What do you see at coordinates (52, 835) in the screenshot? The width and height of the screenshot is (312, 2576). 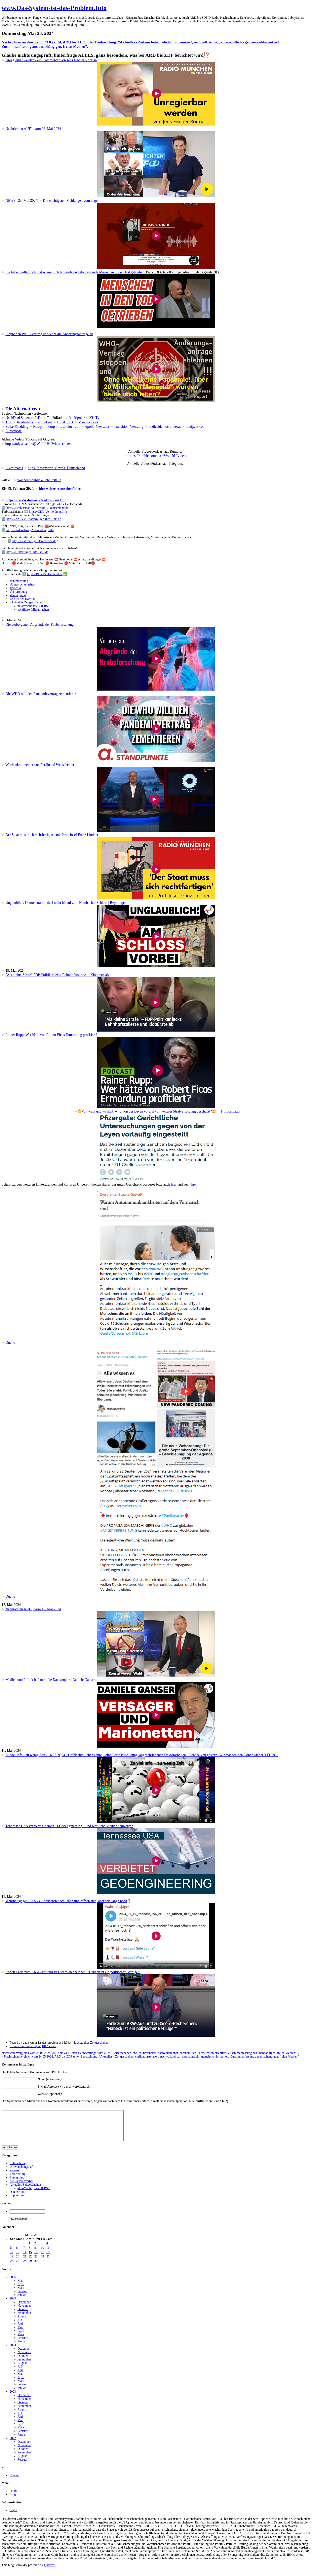 I see `Der Staat muss sich rechtfertigen - mit Prof. Josef Franz Lindner` at bounding box center [52, 835].